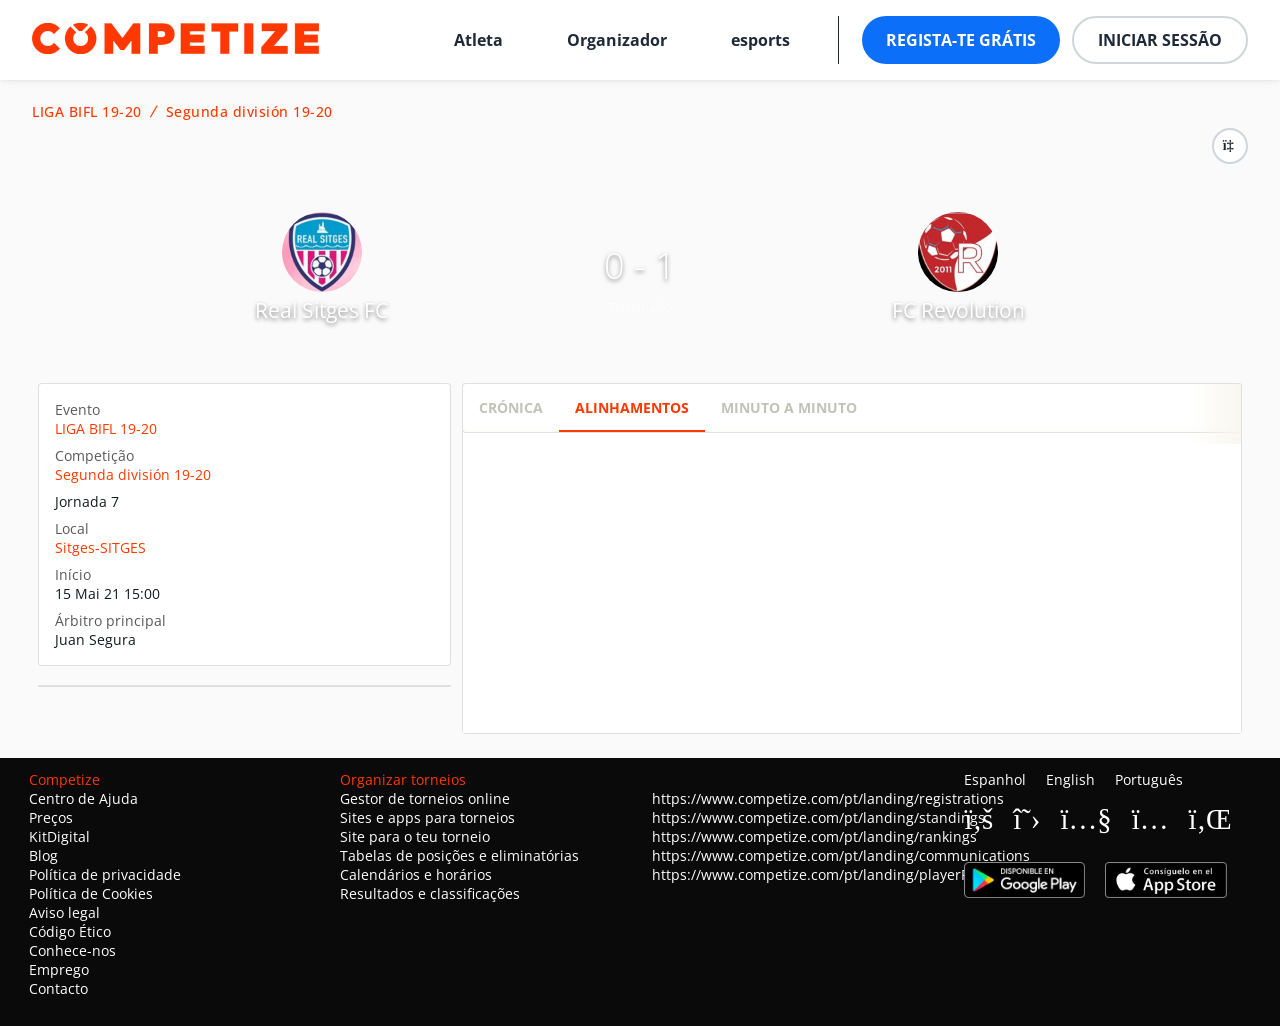 This screenshot has height=1026, width=1280. What do you see at coordinates (1160, 40) in the screenshot?
I see `Iniciar sessão [button]` at bounding box center [1160, 40].